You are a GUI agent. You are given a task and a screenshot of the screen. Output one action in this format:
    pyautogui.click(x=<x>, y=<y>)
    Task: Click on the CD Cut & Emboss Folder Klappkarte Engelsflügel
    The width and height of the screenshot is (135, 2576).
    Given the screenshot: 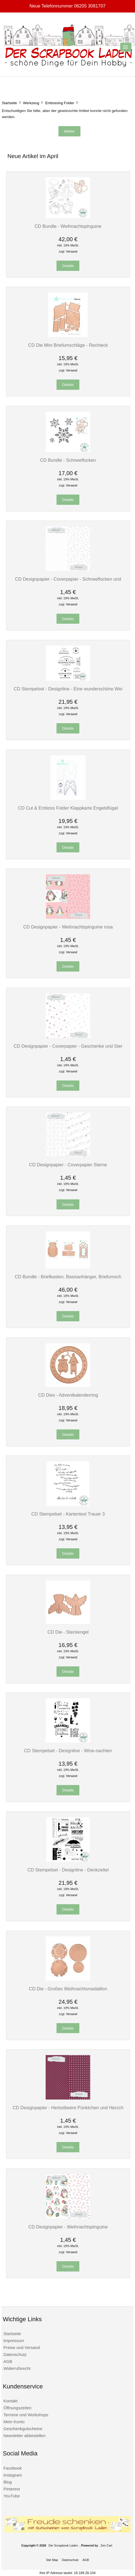 What is the action you would take?
    pyautogui.click(x=68, y=807)
    